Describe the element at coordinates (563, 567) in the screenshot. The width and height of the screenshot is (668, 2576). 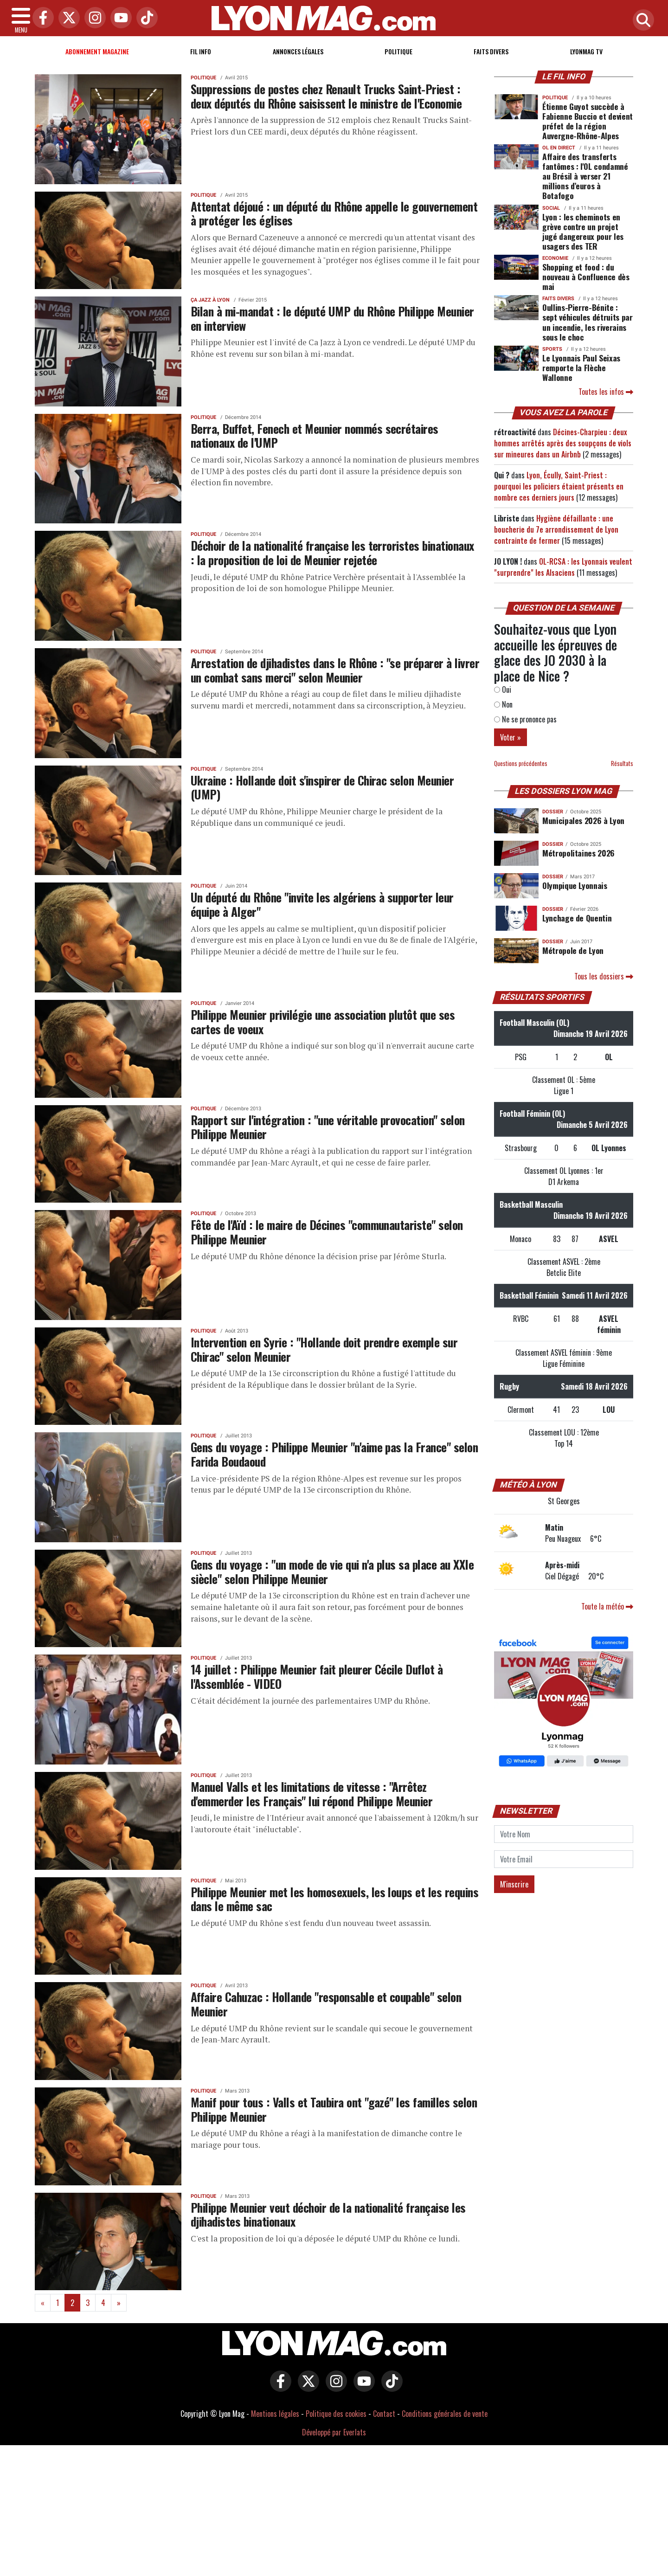
I see `OL-RCSA : les Lyonnais veulent "surprendre" les Alsaciens` at that location.